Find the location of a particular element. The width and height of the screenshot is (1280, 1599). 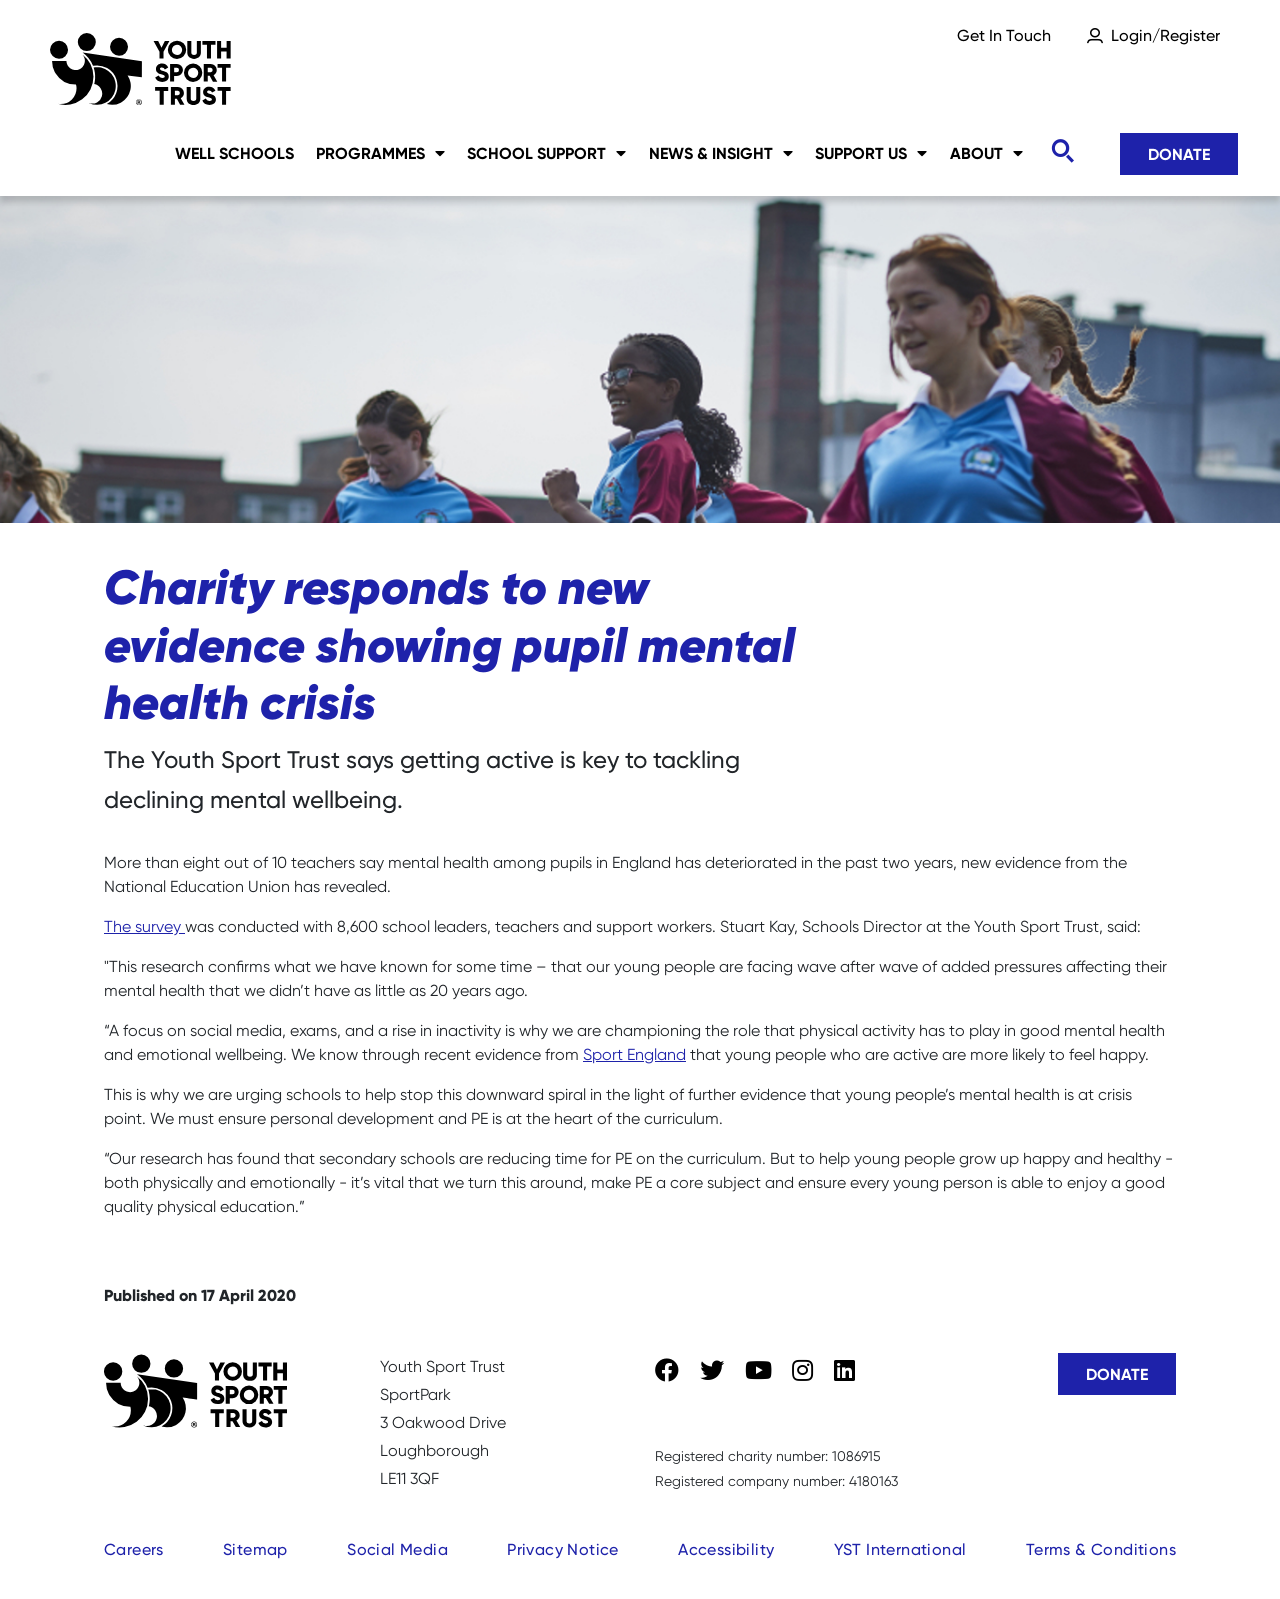

[Toggle search] is located at coordinates (1062, 151).